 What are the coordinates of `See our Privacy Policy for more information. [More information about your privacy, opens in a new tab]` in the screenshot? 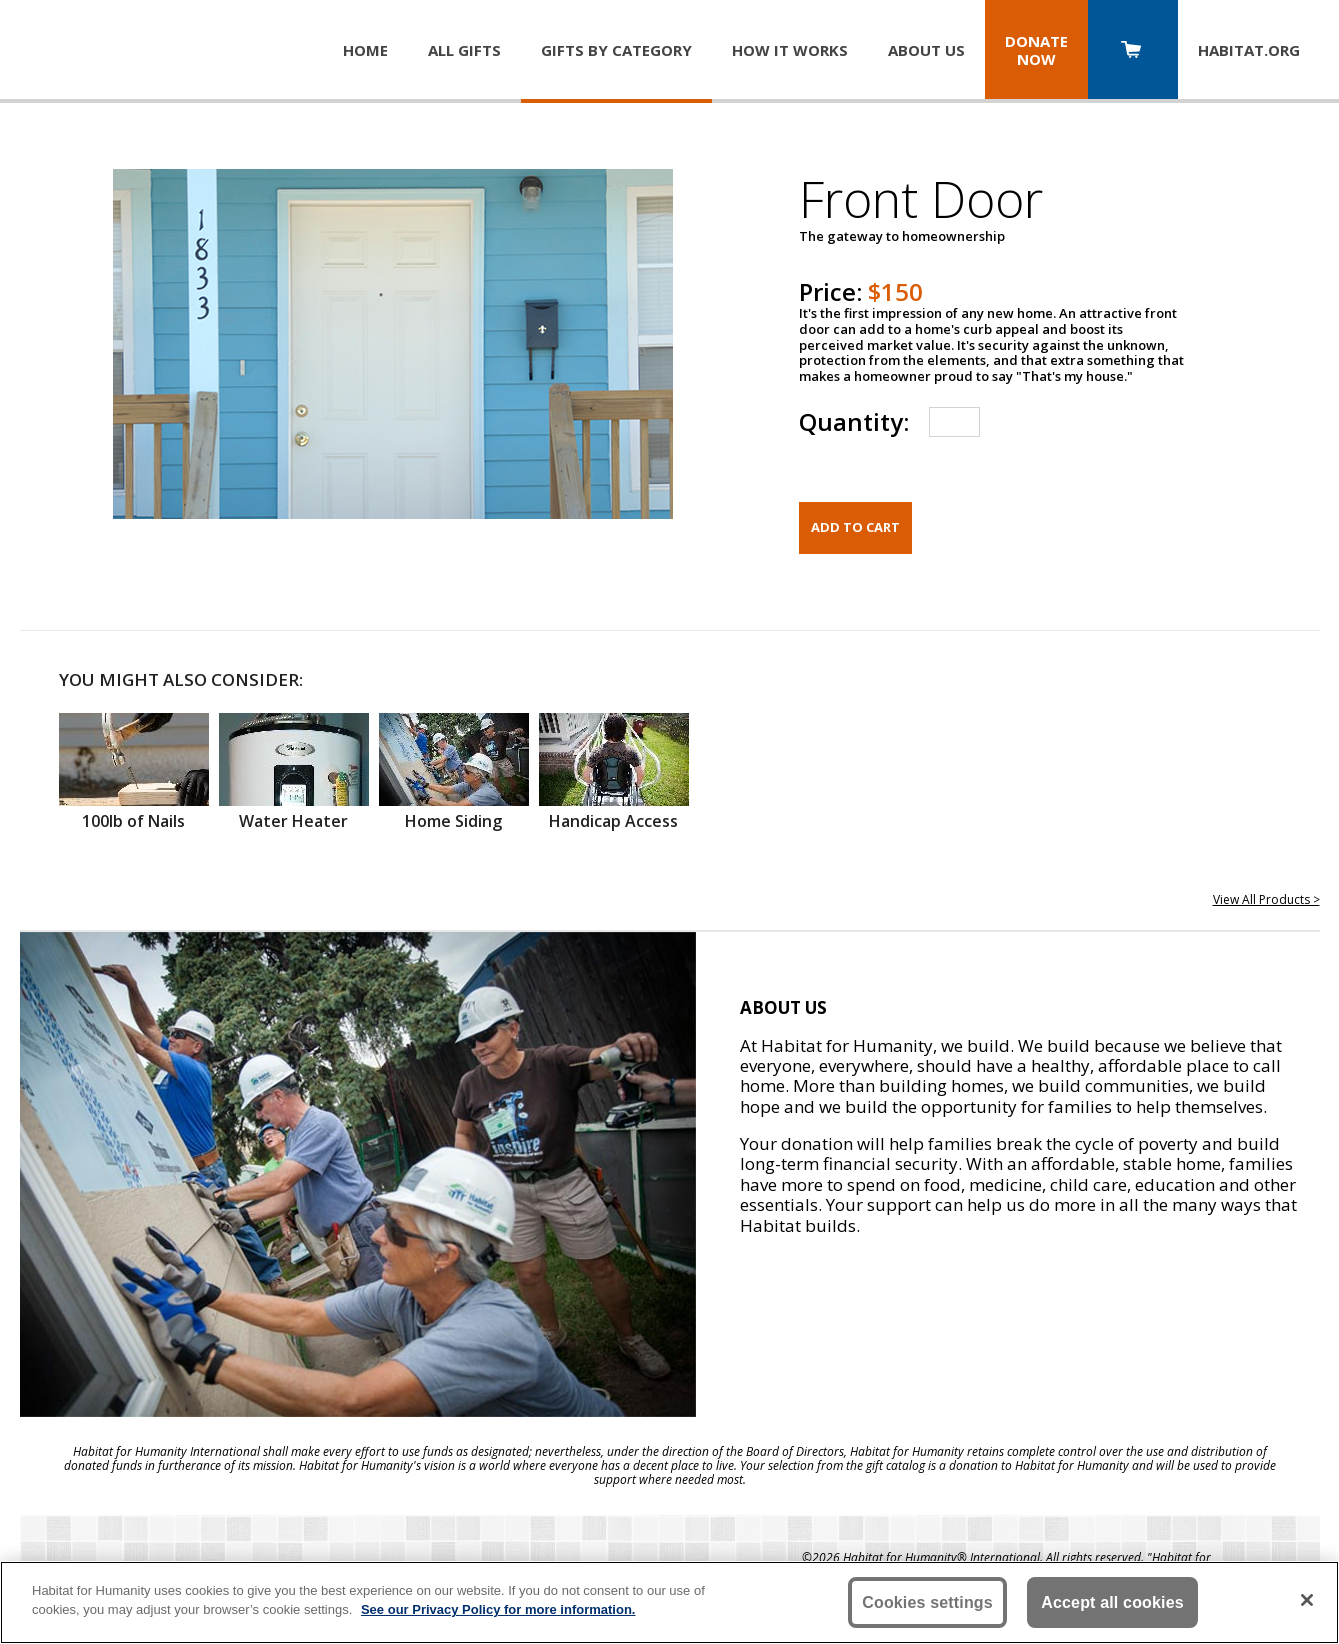 It's located at (498, 1609).